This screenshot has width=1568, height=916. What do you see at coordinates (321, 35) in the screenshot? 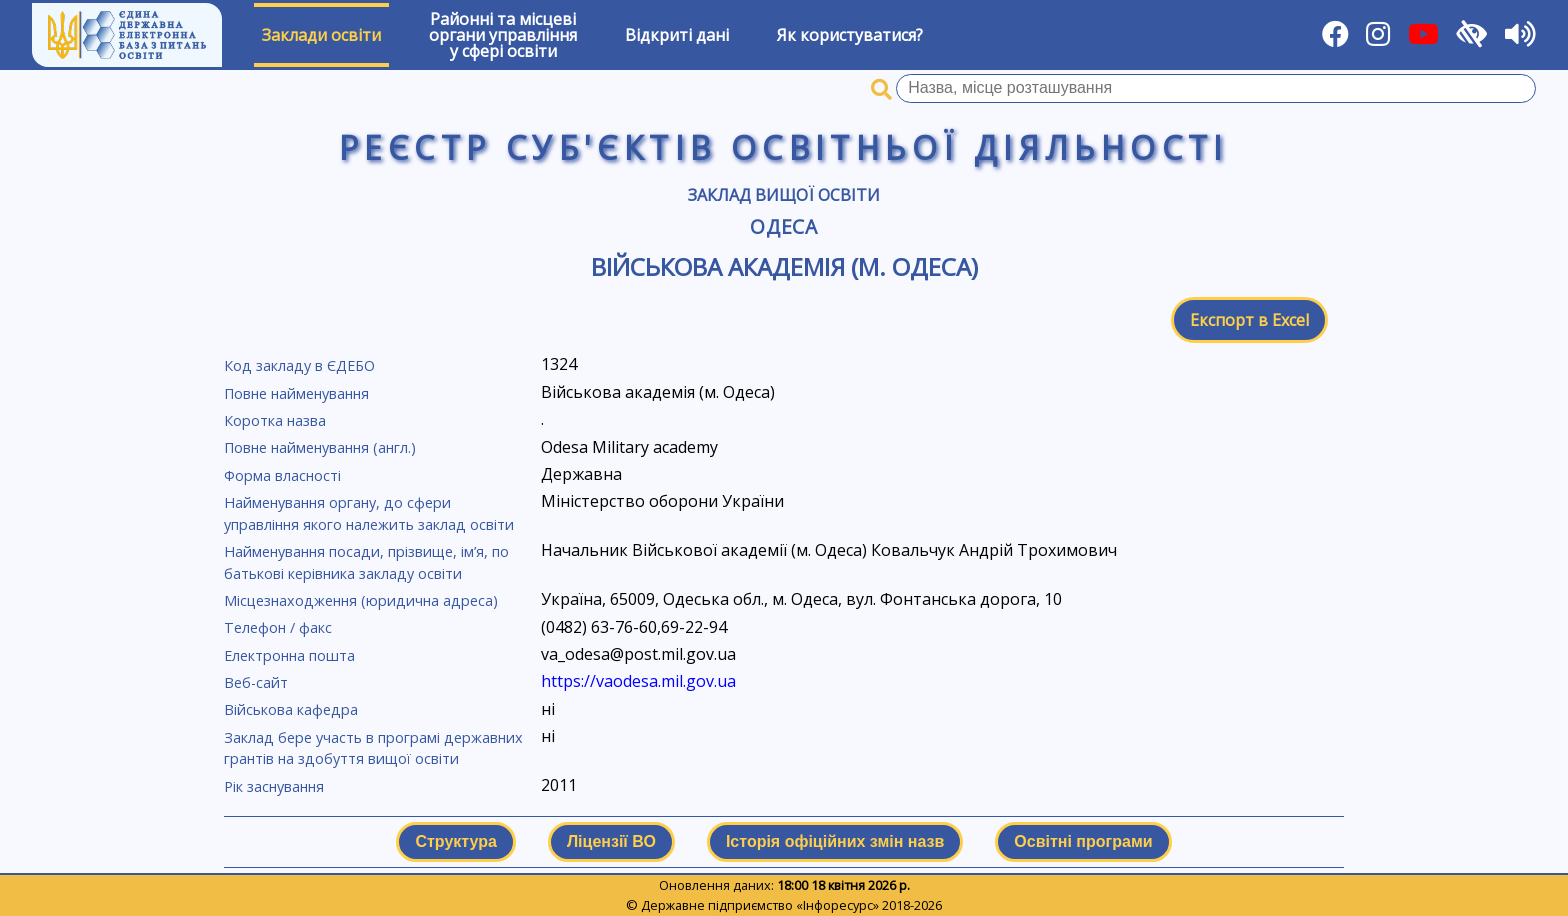
I see `Заклади освіти` at bounding box center [321, 35].